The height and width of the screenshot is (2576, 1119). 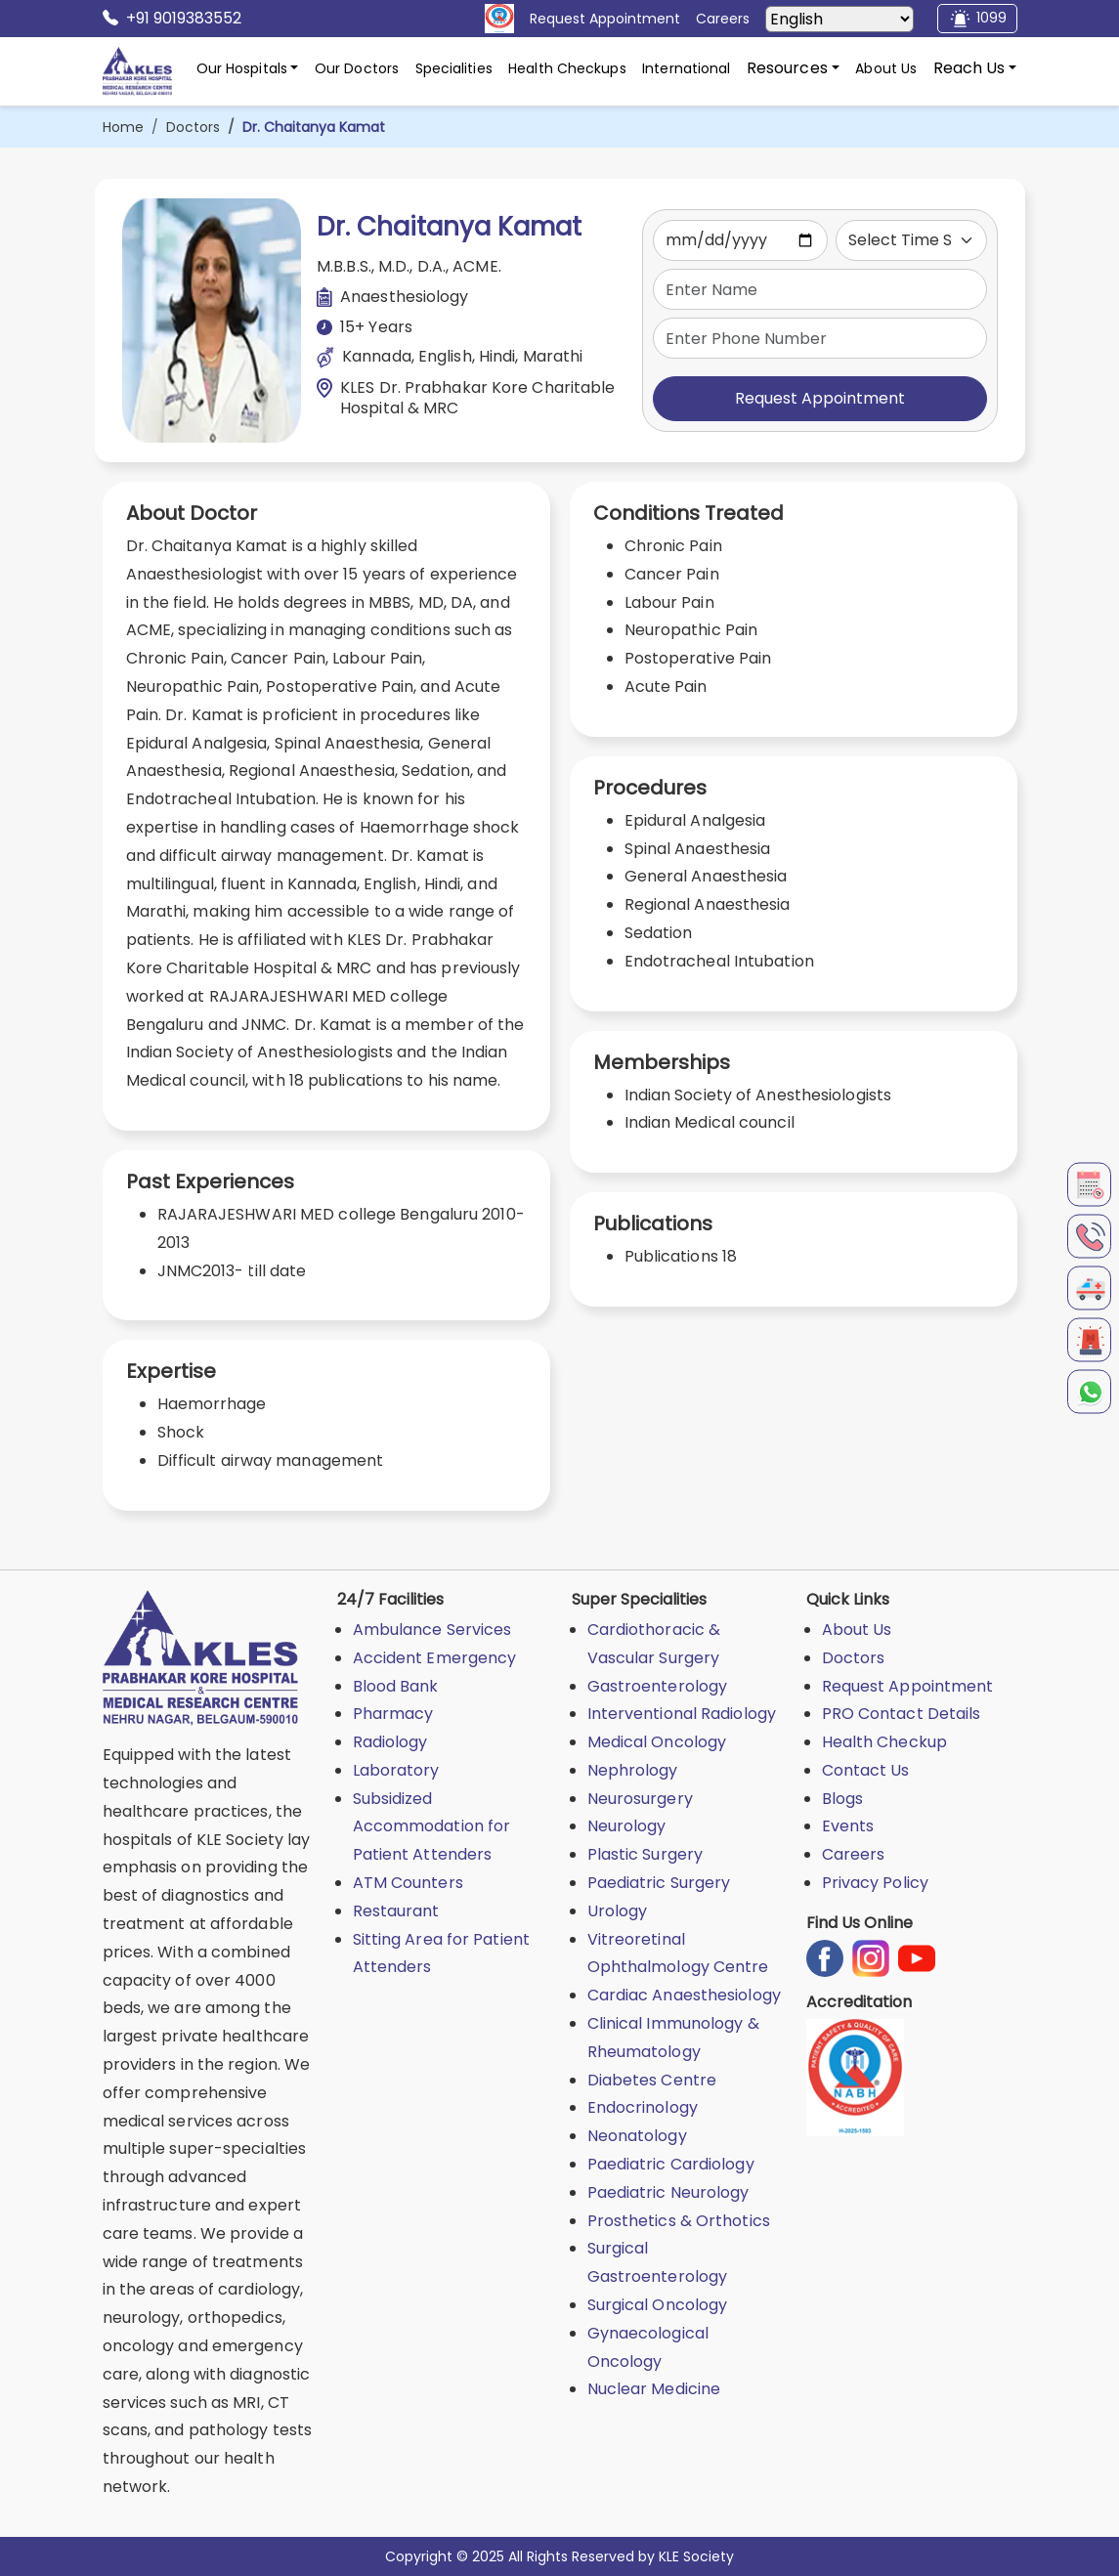 What do you see at coordinates (853, 1854) in the screenshot?
I see `Careers` at bounding box center [853, 1854].